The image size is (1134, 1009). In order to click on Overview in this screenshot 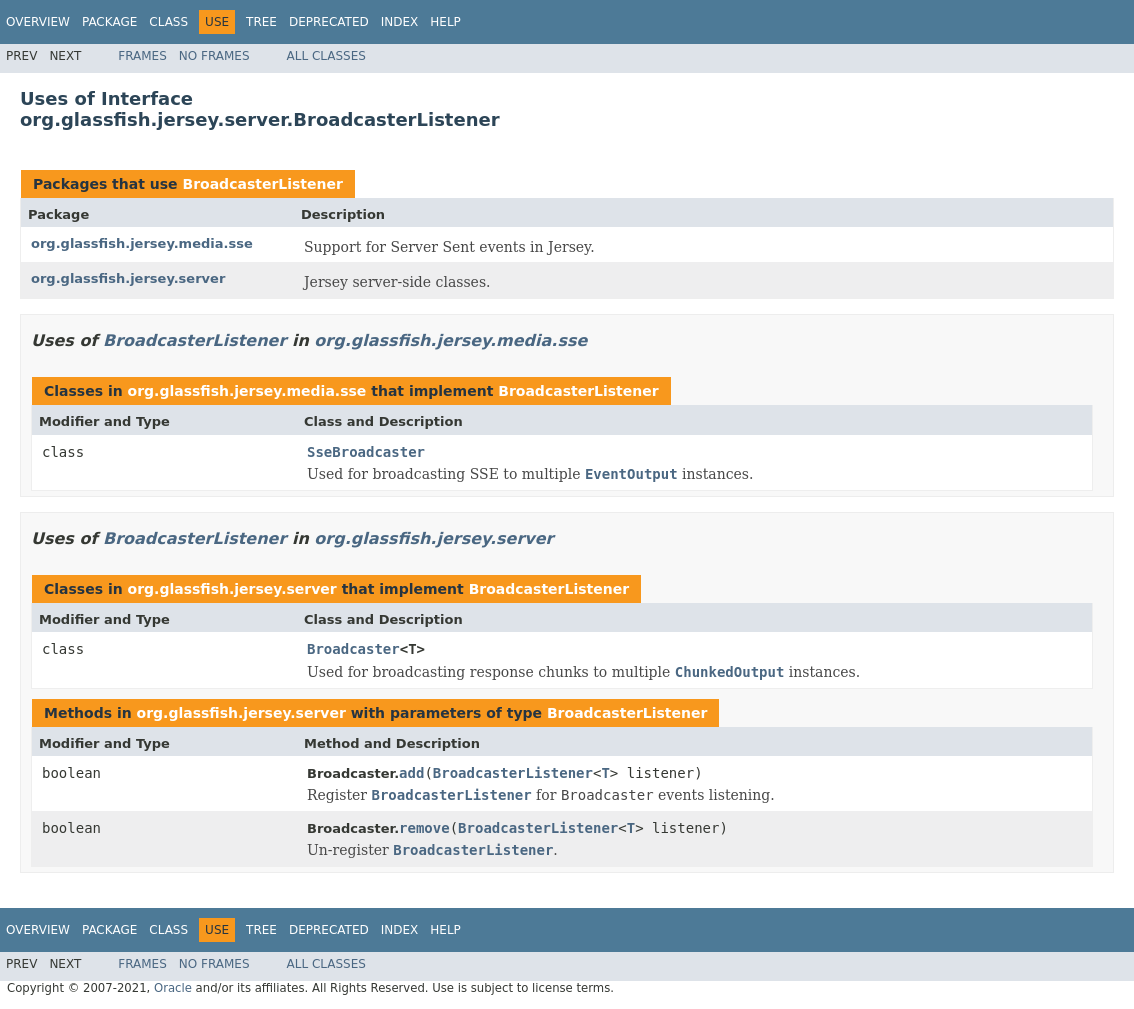, I will do `click(38, 22)`.